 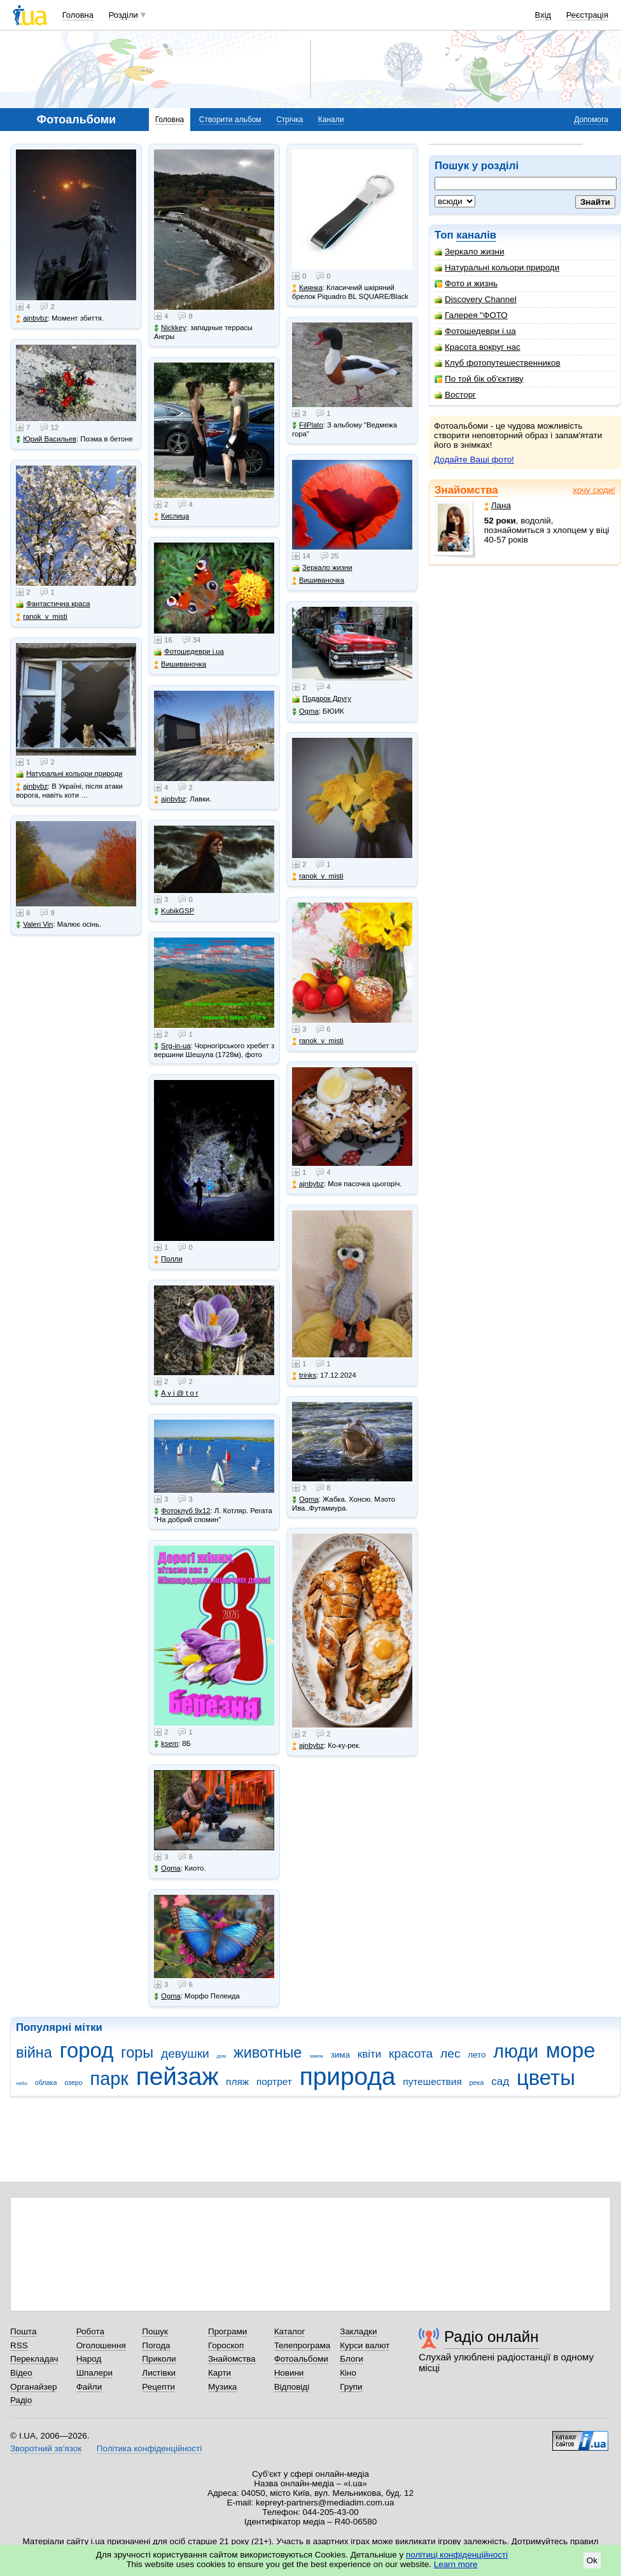 What do you see at coordinates (159, 2373) in the screenshot?
I see `Листівки` at bounding box center [159, 2373].